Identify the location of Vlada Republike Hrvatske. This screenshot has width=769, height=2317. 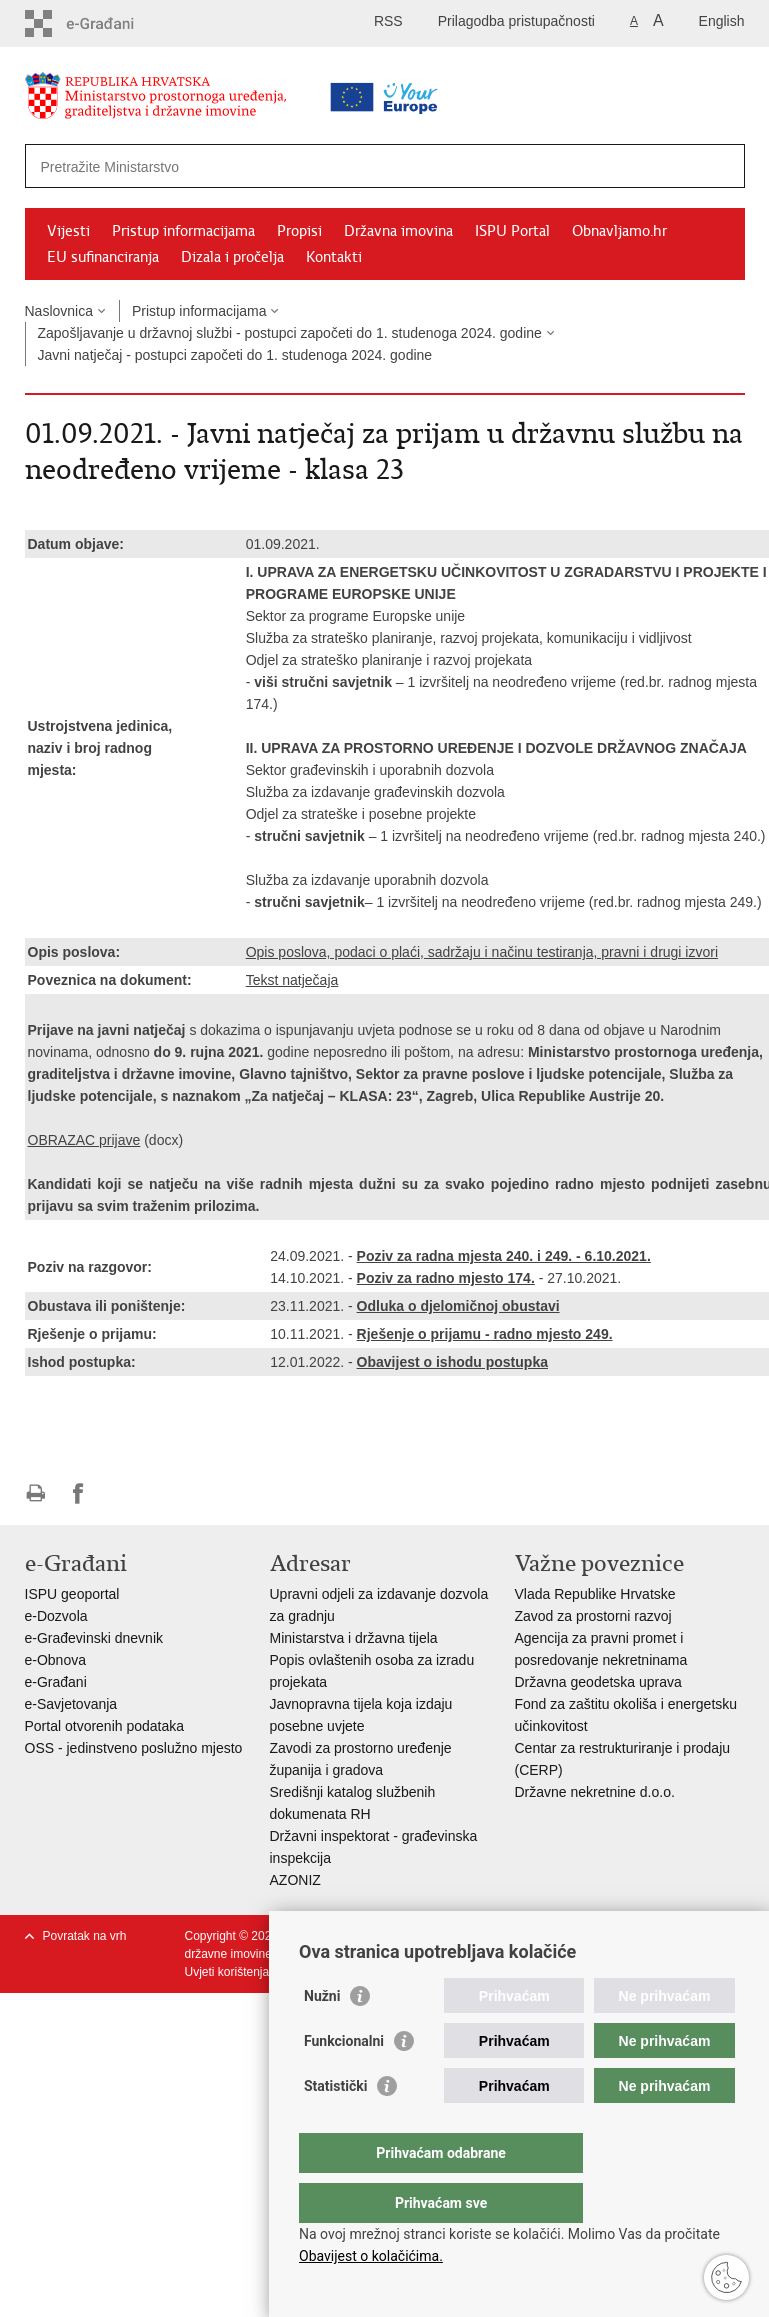
(595, 1594).